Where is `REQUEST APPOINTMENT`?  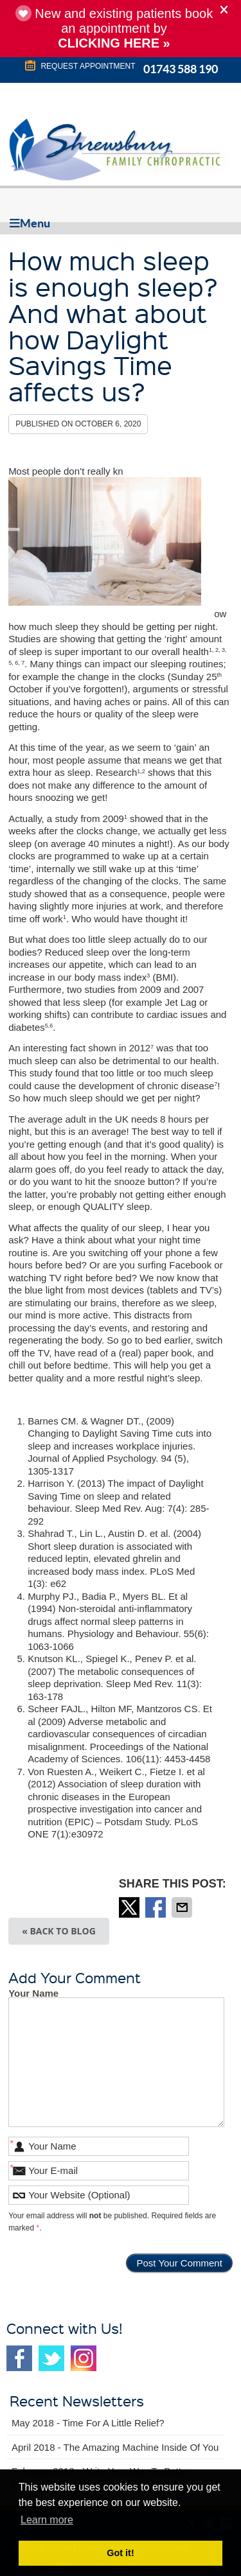
REQUEST APPOINTMENT is located at coordinates (79, 66).